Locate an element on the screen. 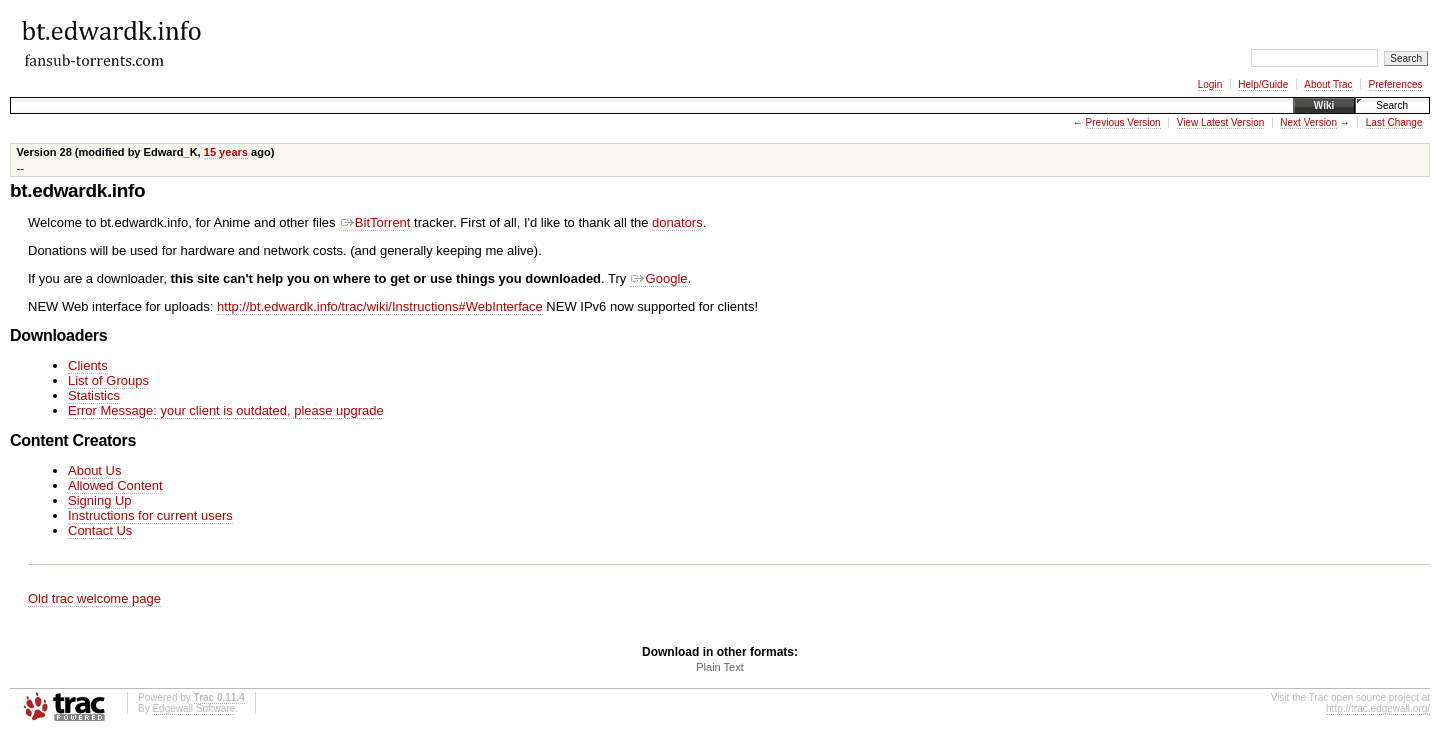 The image size is (1440, 735). Allowed Content is located at coordinates (115, 485).